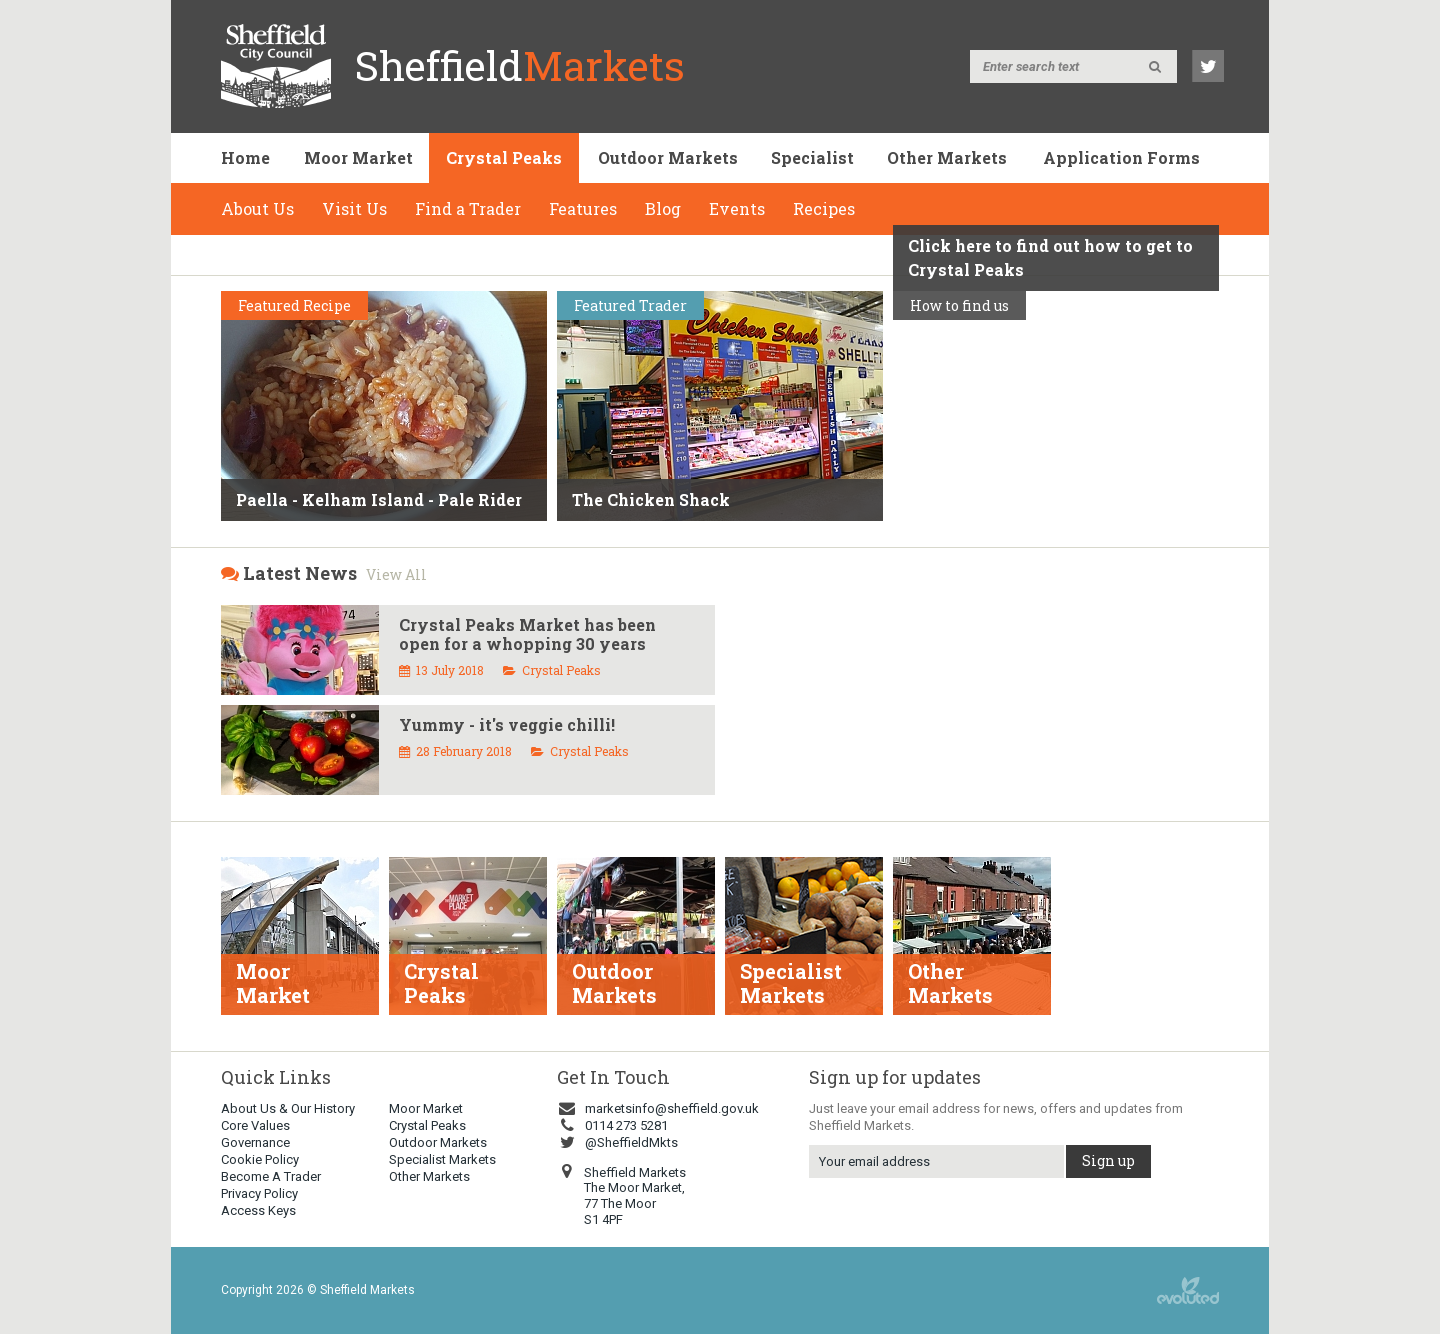 This screenshot has width=1440, height=1334. What do you see at coordinates (1050, 257) in the screenshot?
I see `Click here to find out how to get to Crystal Peaks` at bounding box center [1050, 257].